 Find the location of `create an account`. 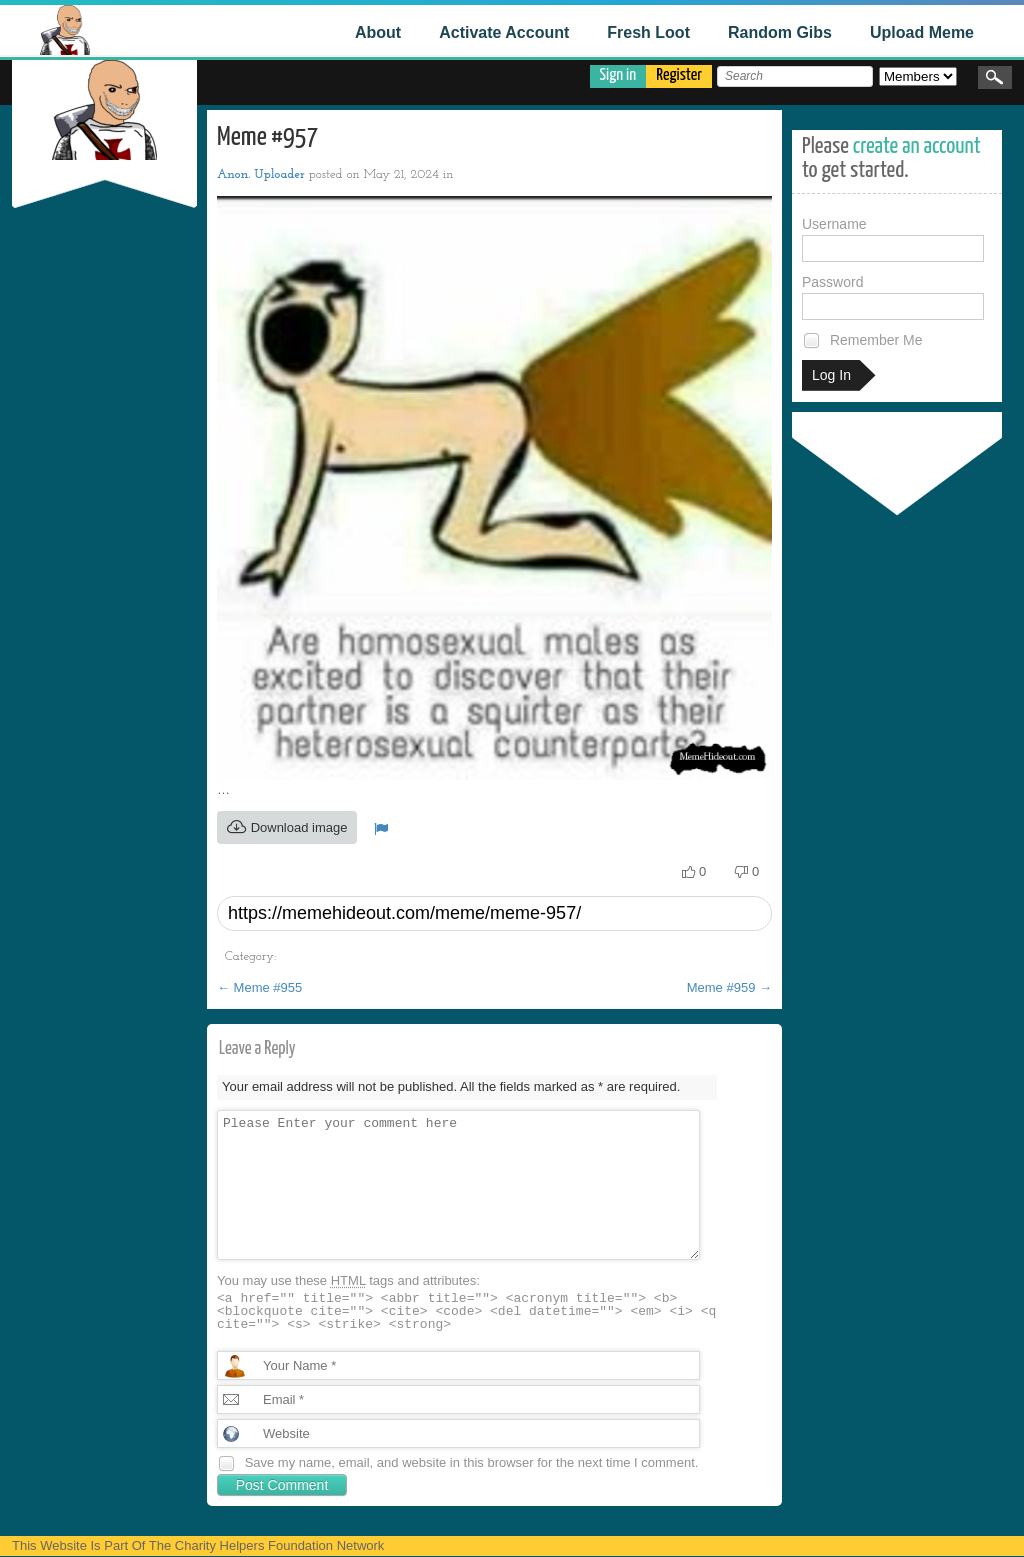

create an account is located at coordinates (917, 146).